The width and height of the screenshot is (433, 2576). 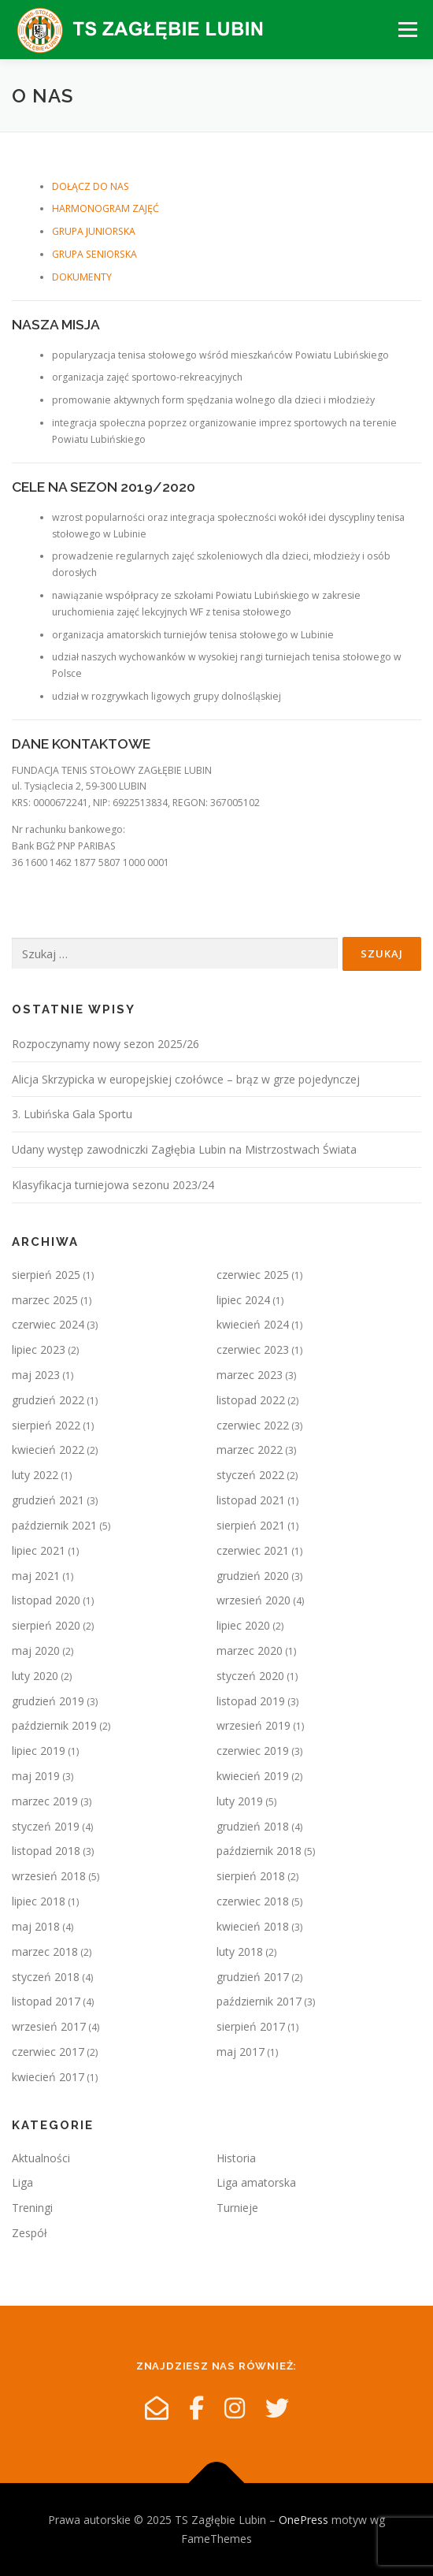 What do you see at coordinates (94, 254) in the screenshot?
I see `GRUPA SENIORSKA` at bounding box center [94, 254].